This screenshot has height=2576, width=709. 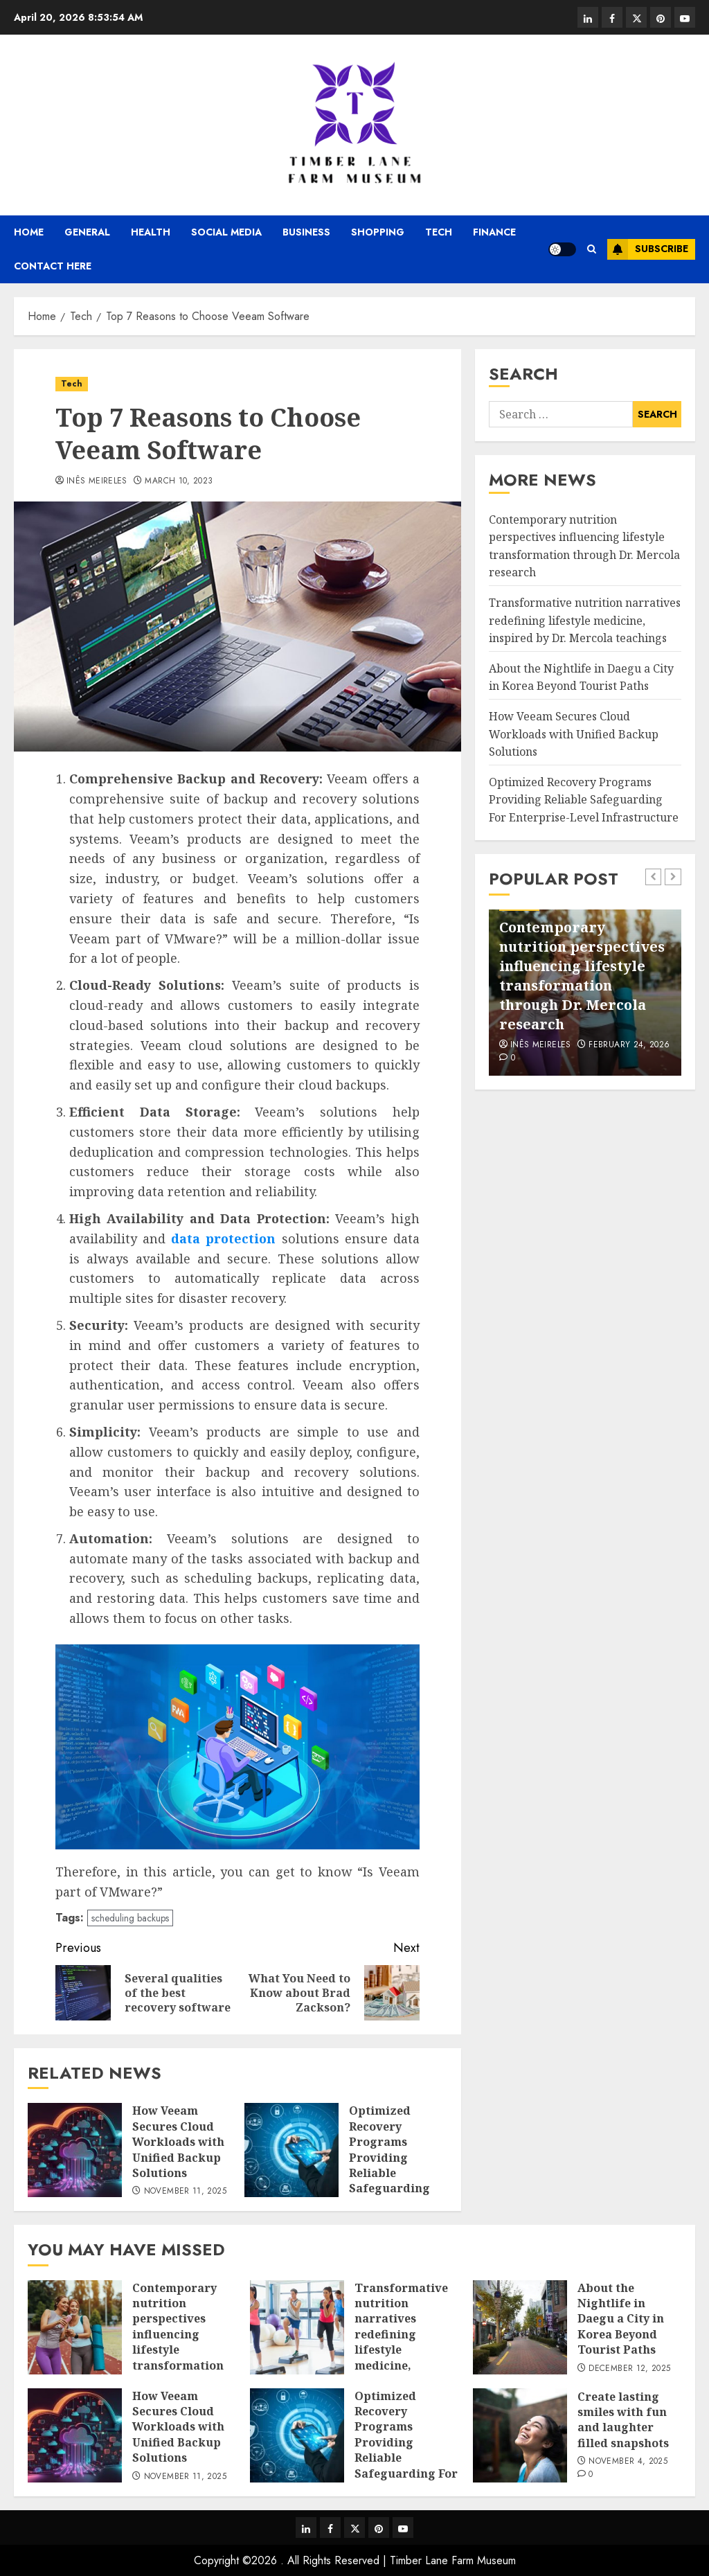 I want to click on Tech, so click(x=438, y=232).